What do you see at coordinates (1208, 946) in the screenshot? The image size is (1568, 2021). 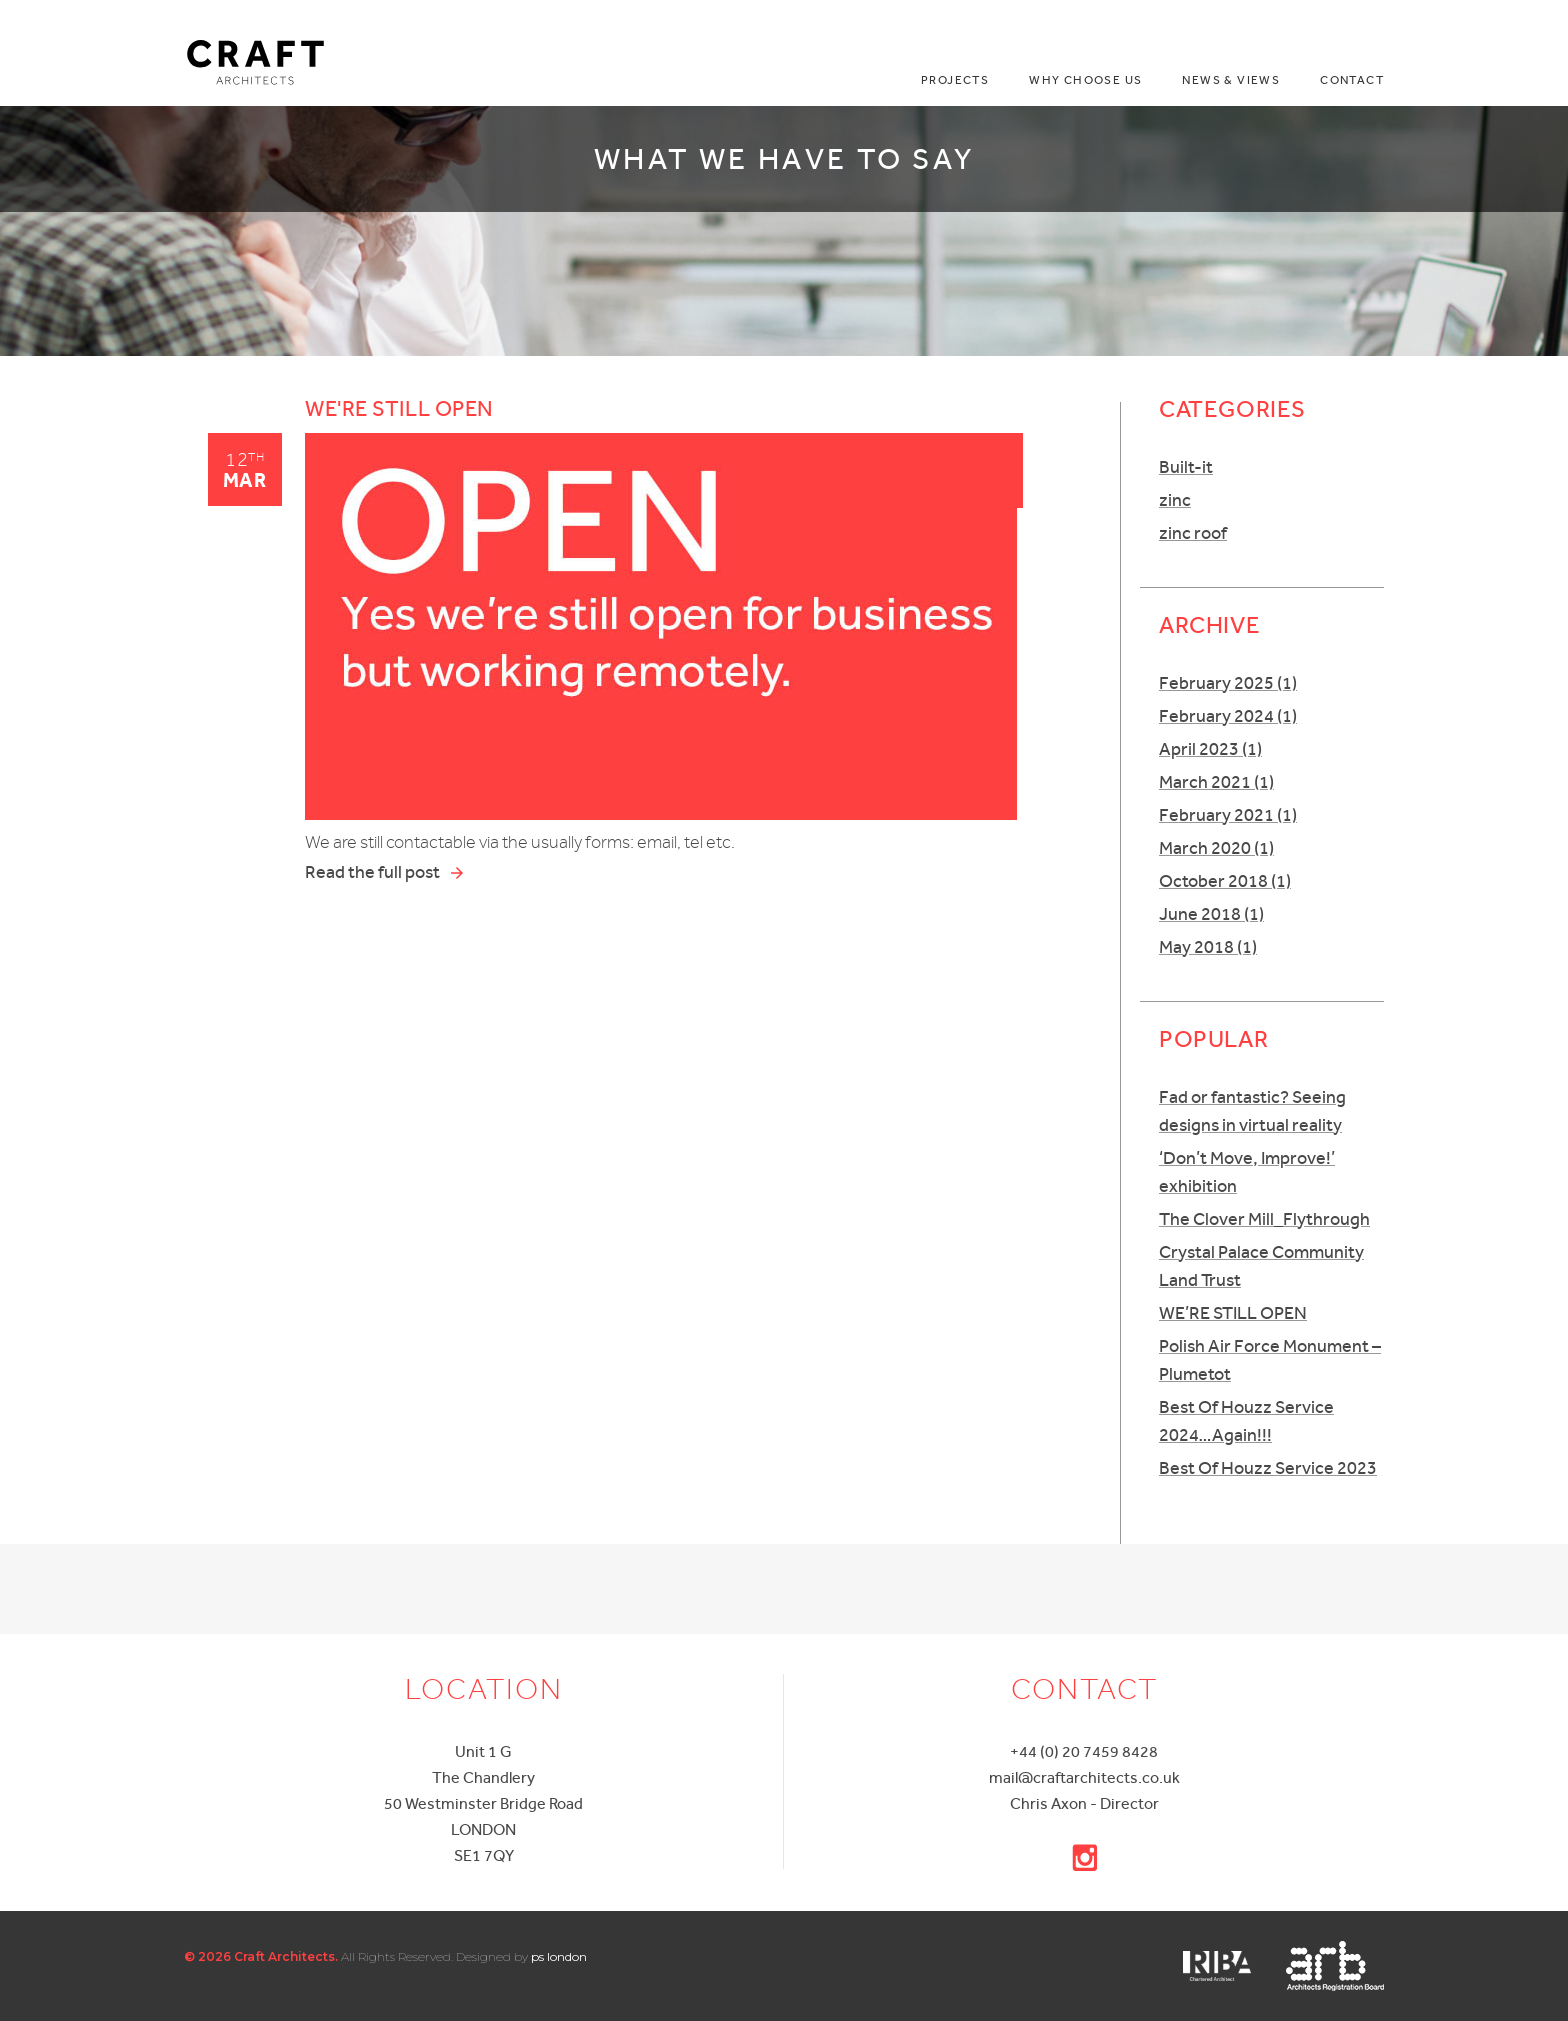 I see `May 2018` at bounding box center [1208, 946].